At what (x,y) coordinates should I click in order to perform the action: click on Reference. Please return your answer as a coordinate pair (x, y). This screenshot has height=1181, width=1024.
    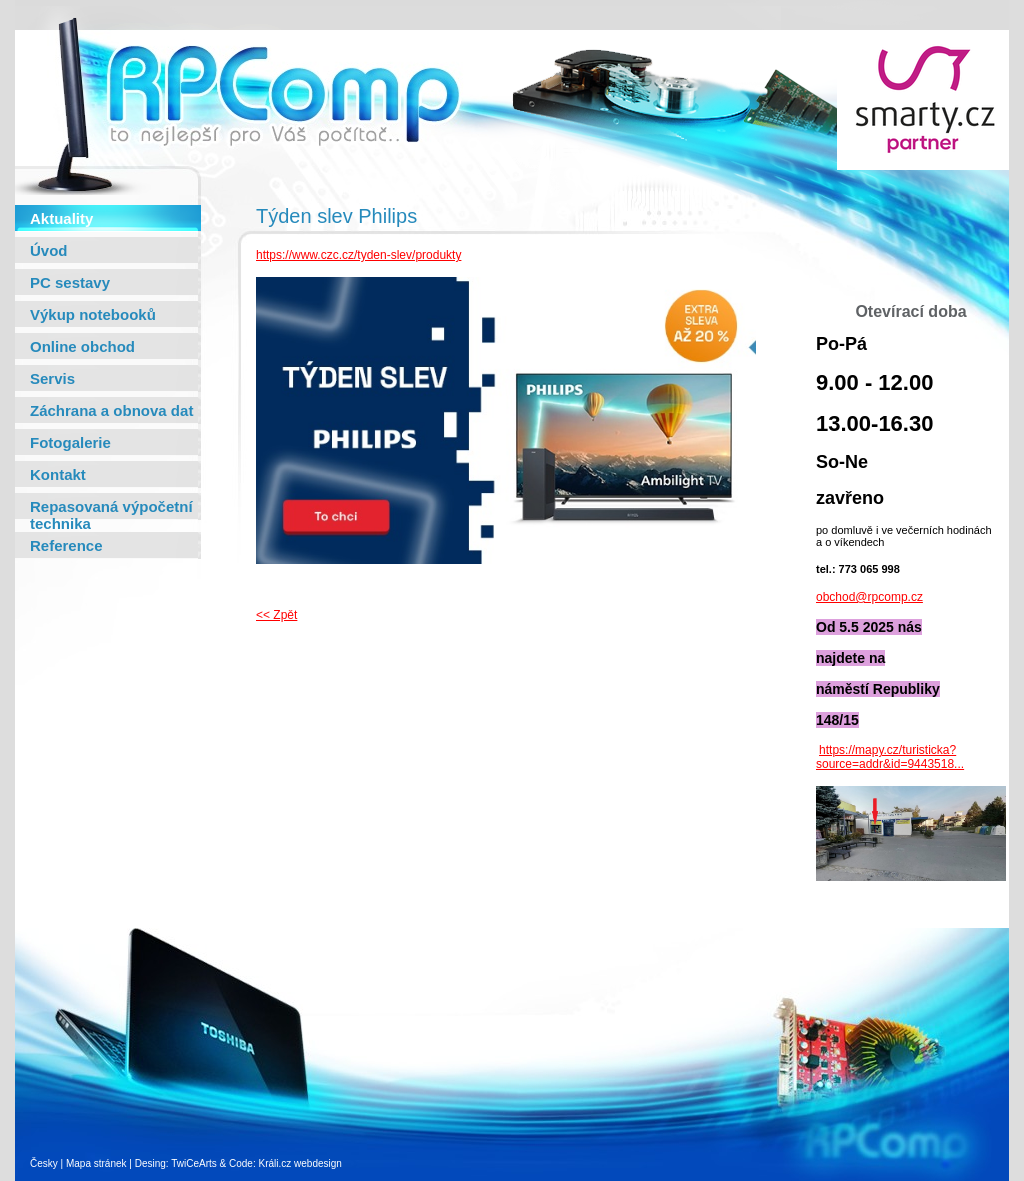
    Looking at the image, I should click on (66, 545).